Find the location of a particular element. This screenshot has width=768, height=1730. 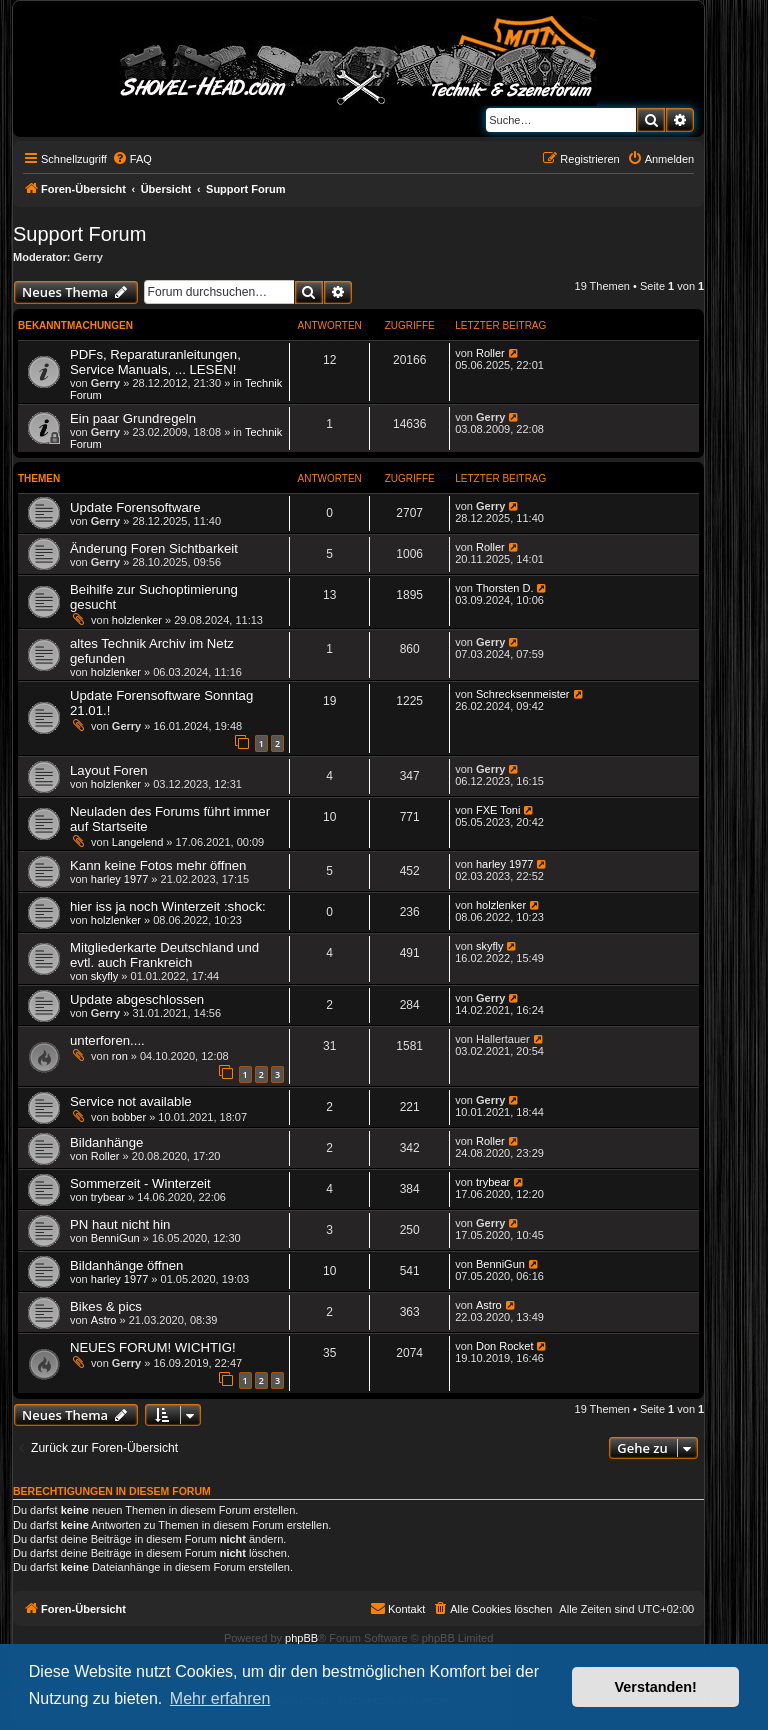

harley 1977 is located at coordinates (120, 879).